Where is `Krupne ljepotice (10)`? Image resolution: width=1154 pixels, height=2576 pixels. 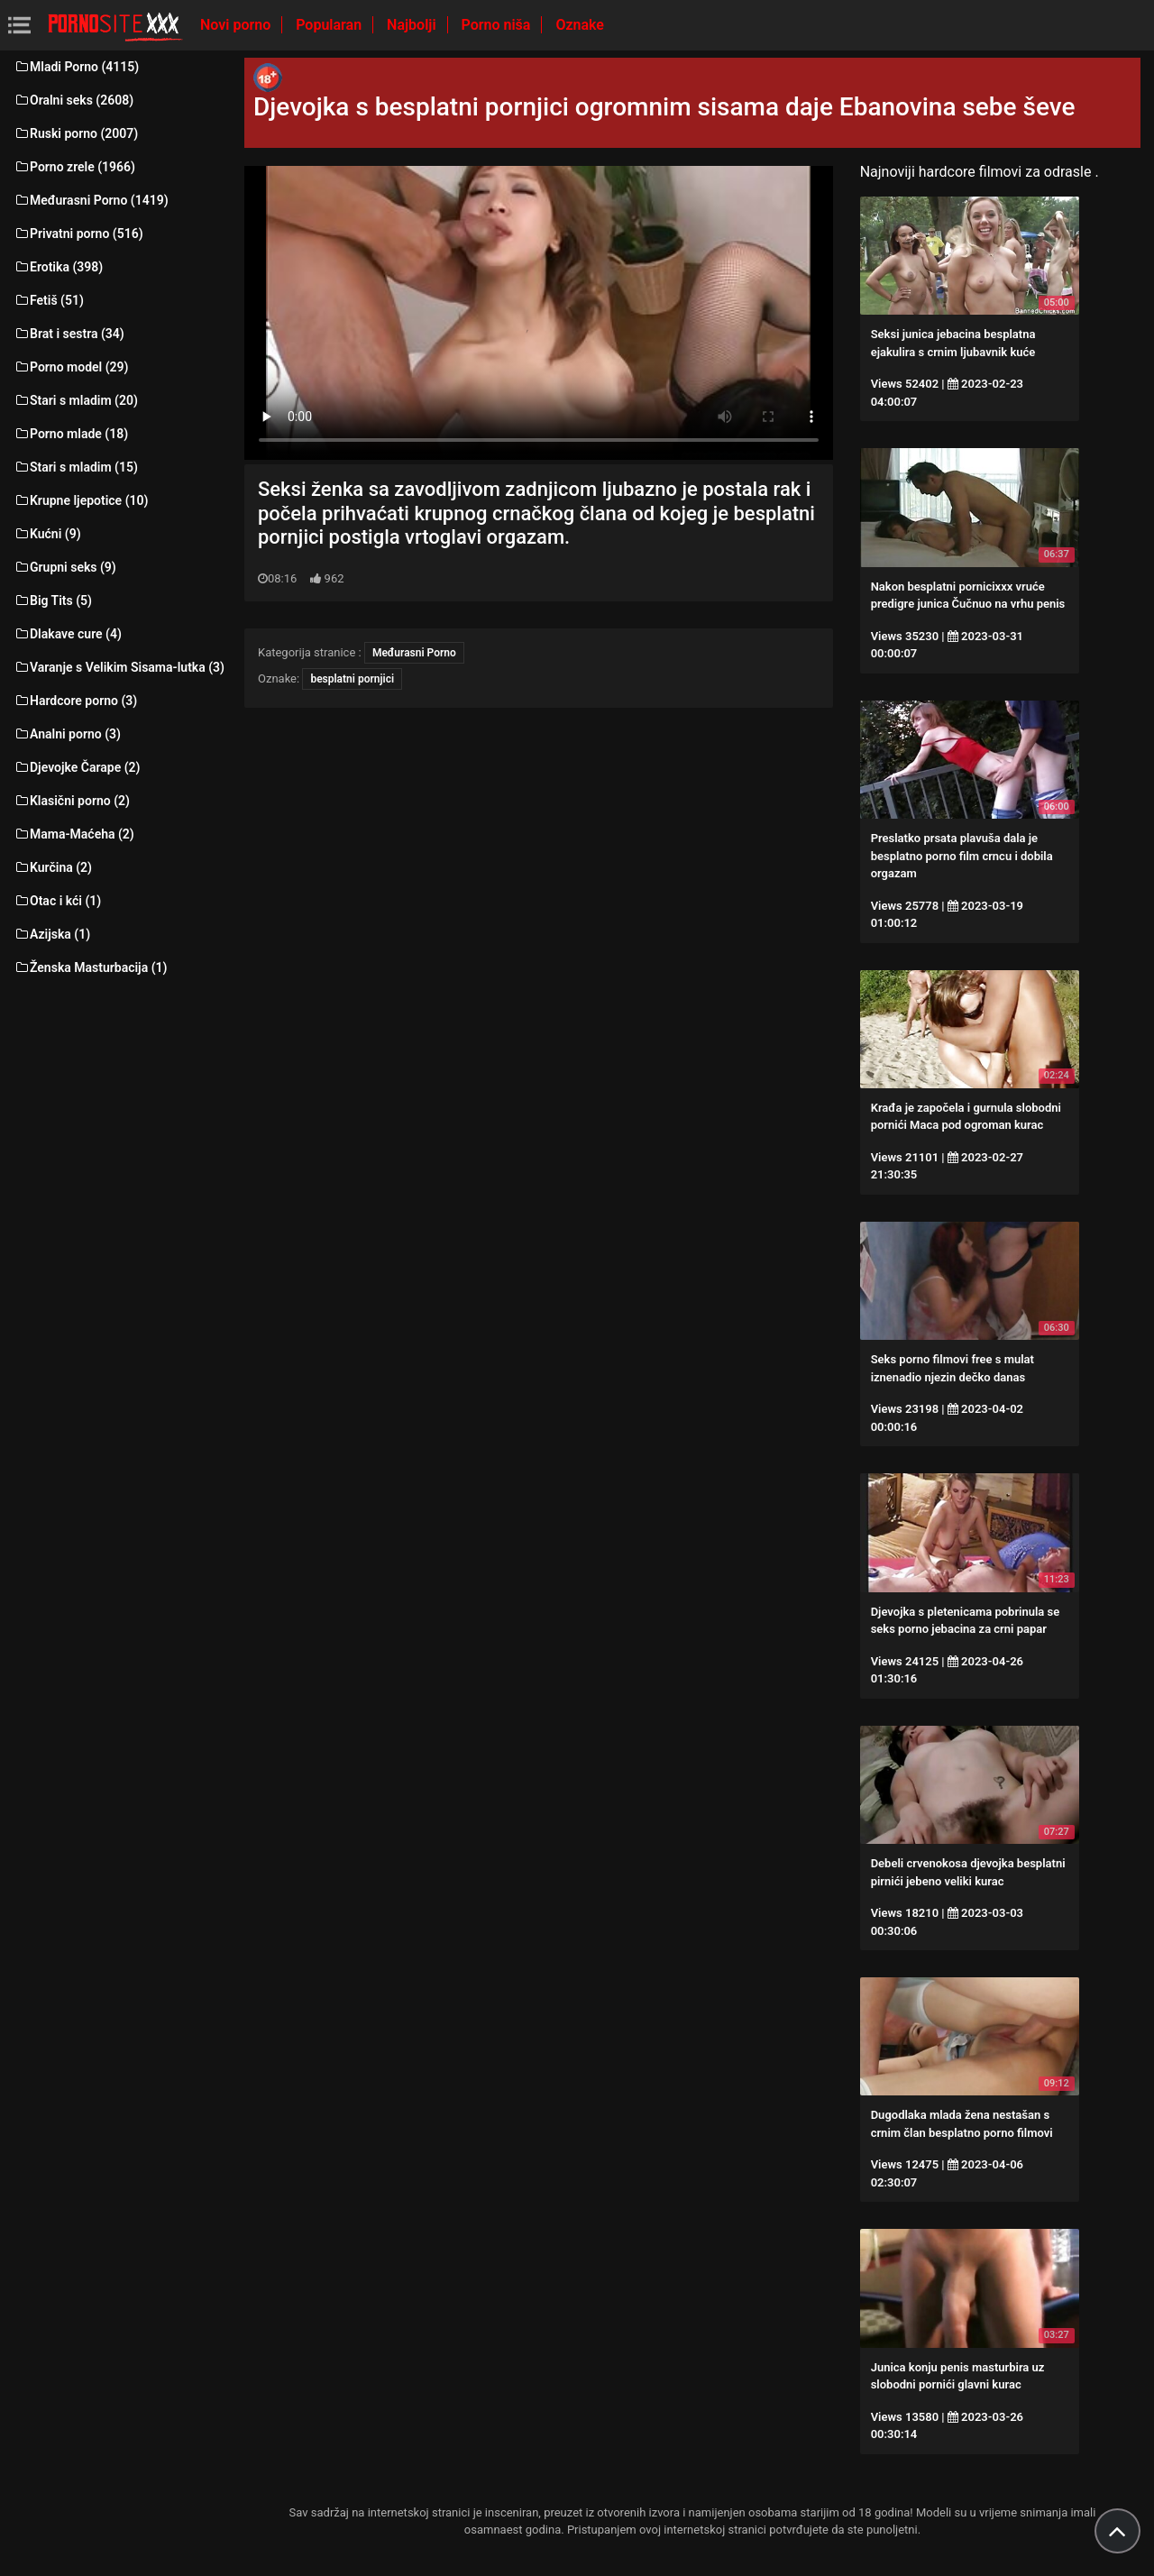 Krupne ljepotice (10) is located at coordinates (81, 500).